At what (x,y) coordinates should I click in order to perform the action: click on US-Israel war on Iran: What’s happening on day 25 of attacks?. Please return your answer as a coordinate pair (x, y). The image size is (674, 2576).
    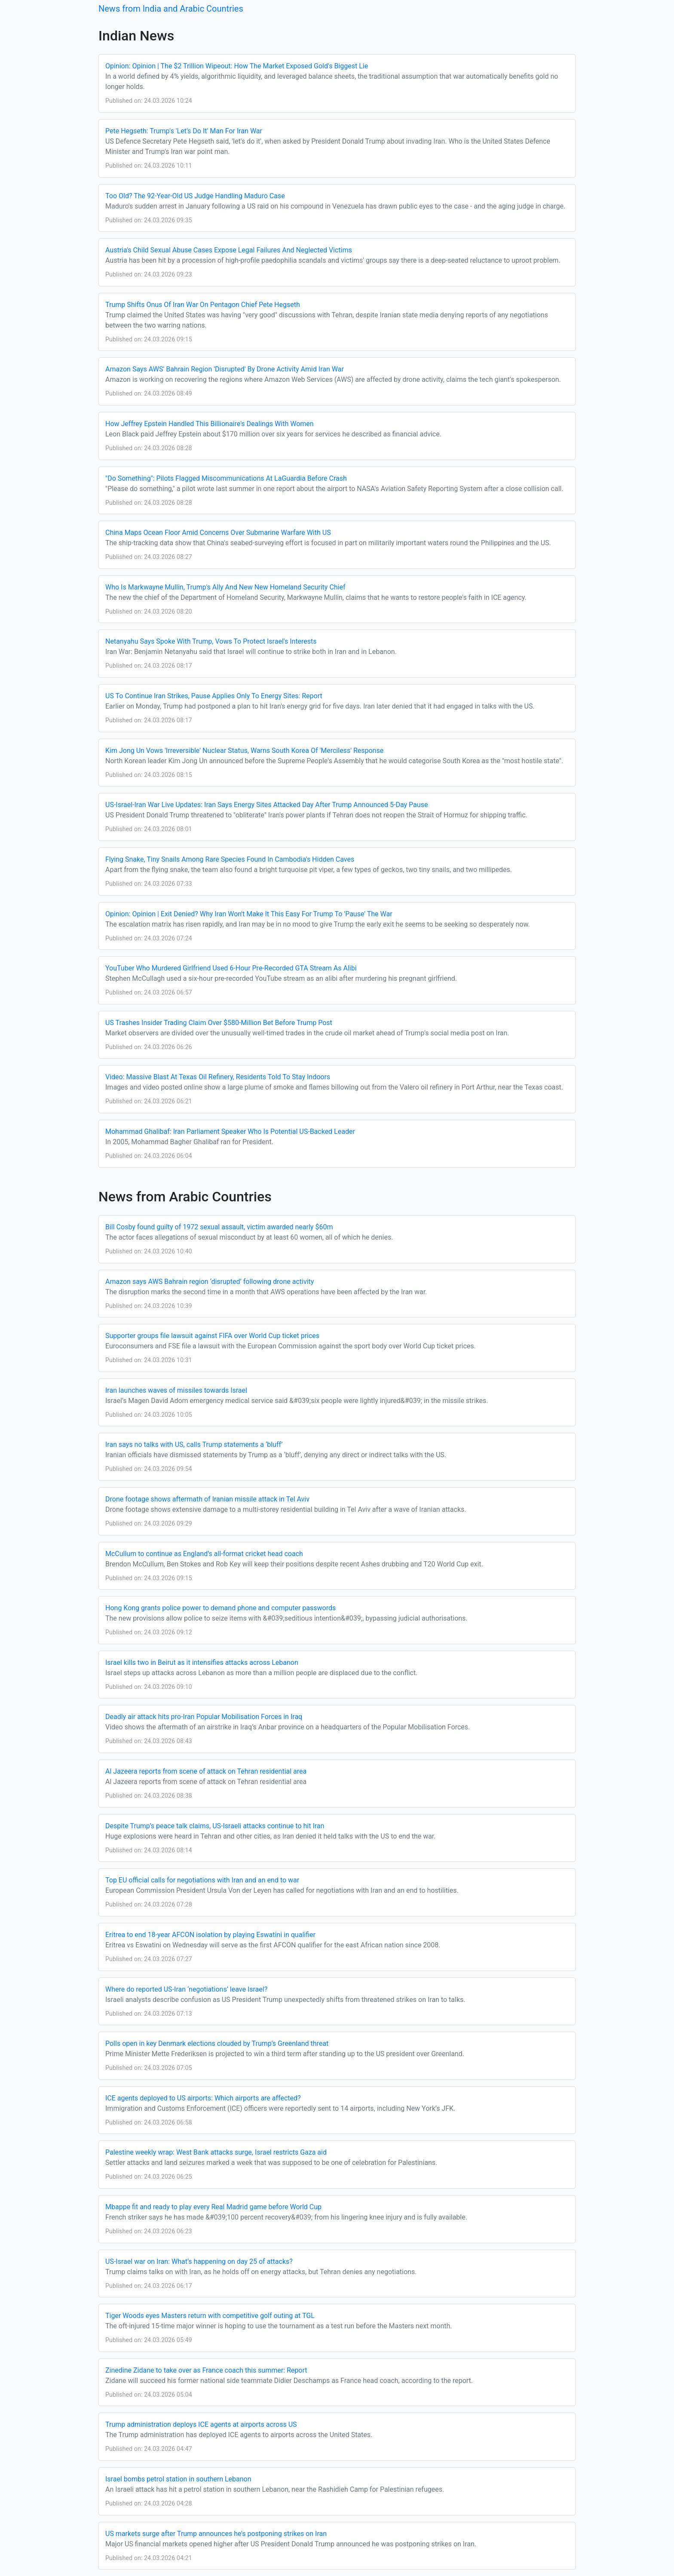
    Looking at the image, I should click on (199, 2261).